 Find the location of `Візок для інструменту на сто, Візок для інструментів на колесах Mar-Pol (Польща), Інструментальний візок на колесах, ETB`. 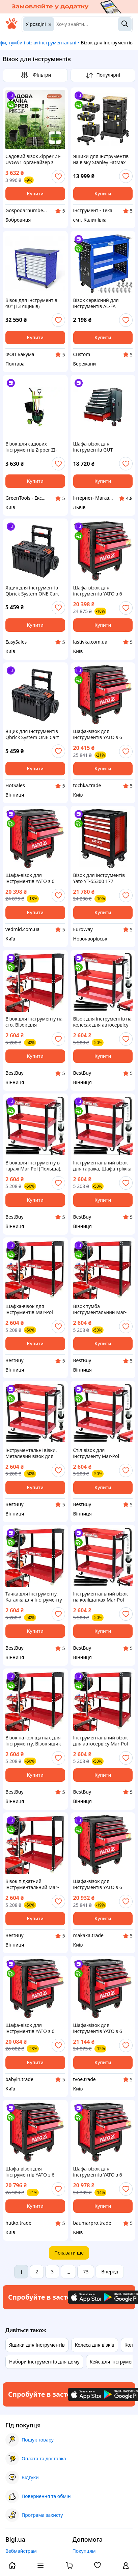

Візок для інструменту на сто, Візок для інструментів на колесах Mar-Pol (Польща), Інструментальний візок на колесах, ETB is located at coordinates (33, 1022).